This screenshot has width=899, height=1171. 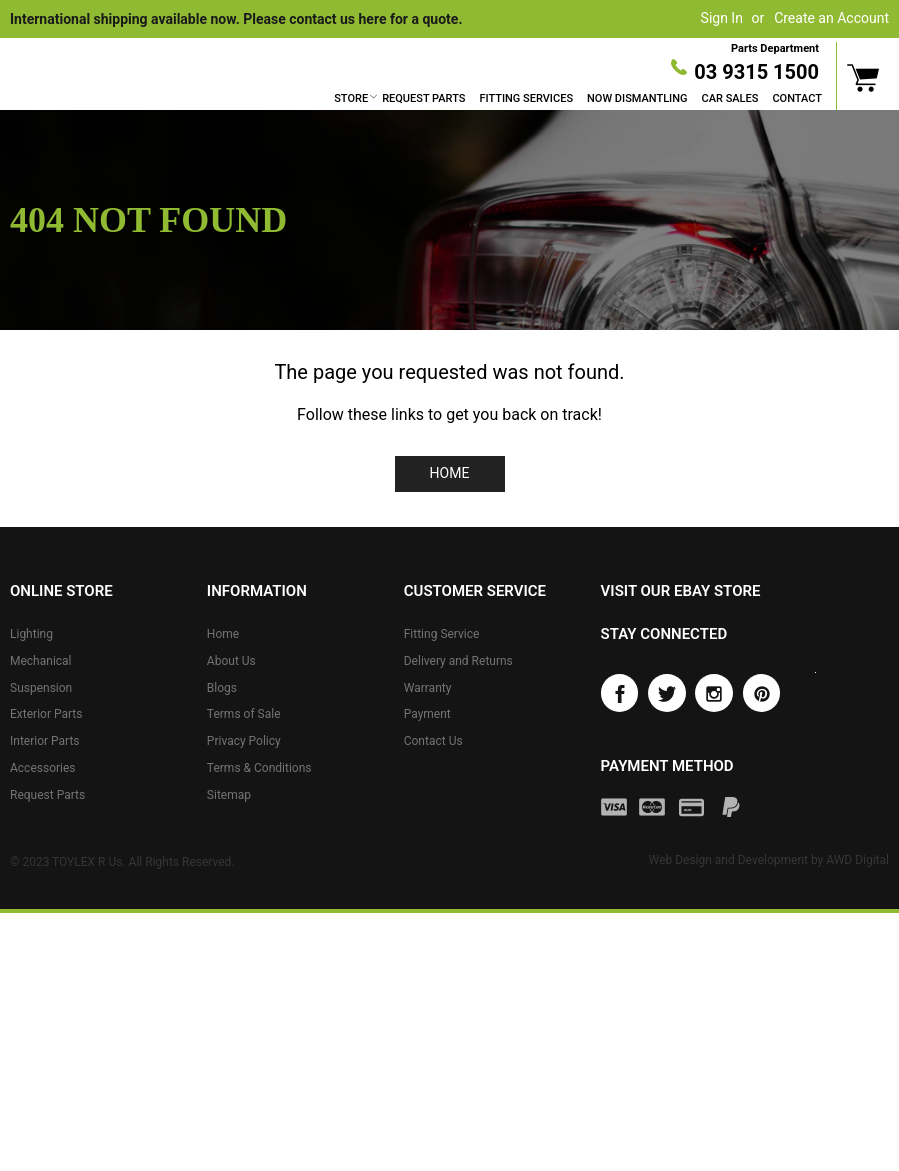 I want to click on Create an Account, so click(x=831, y=18).